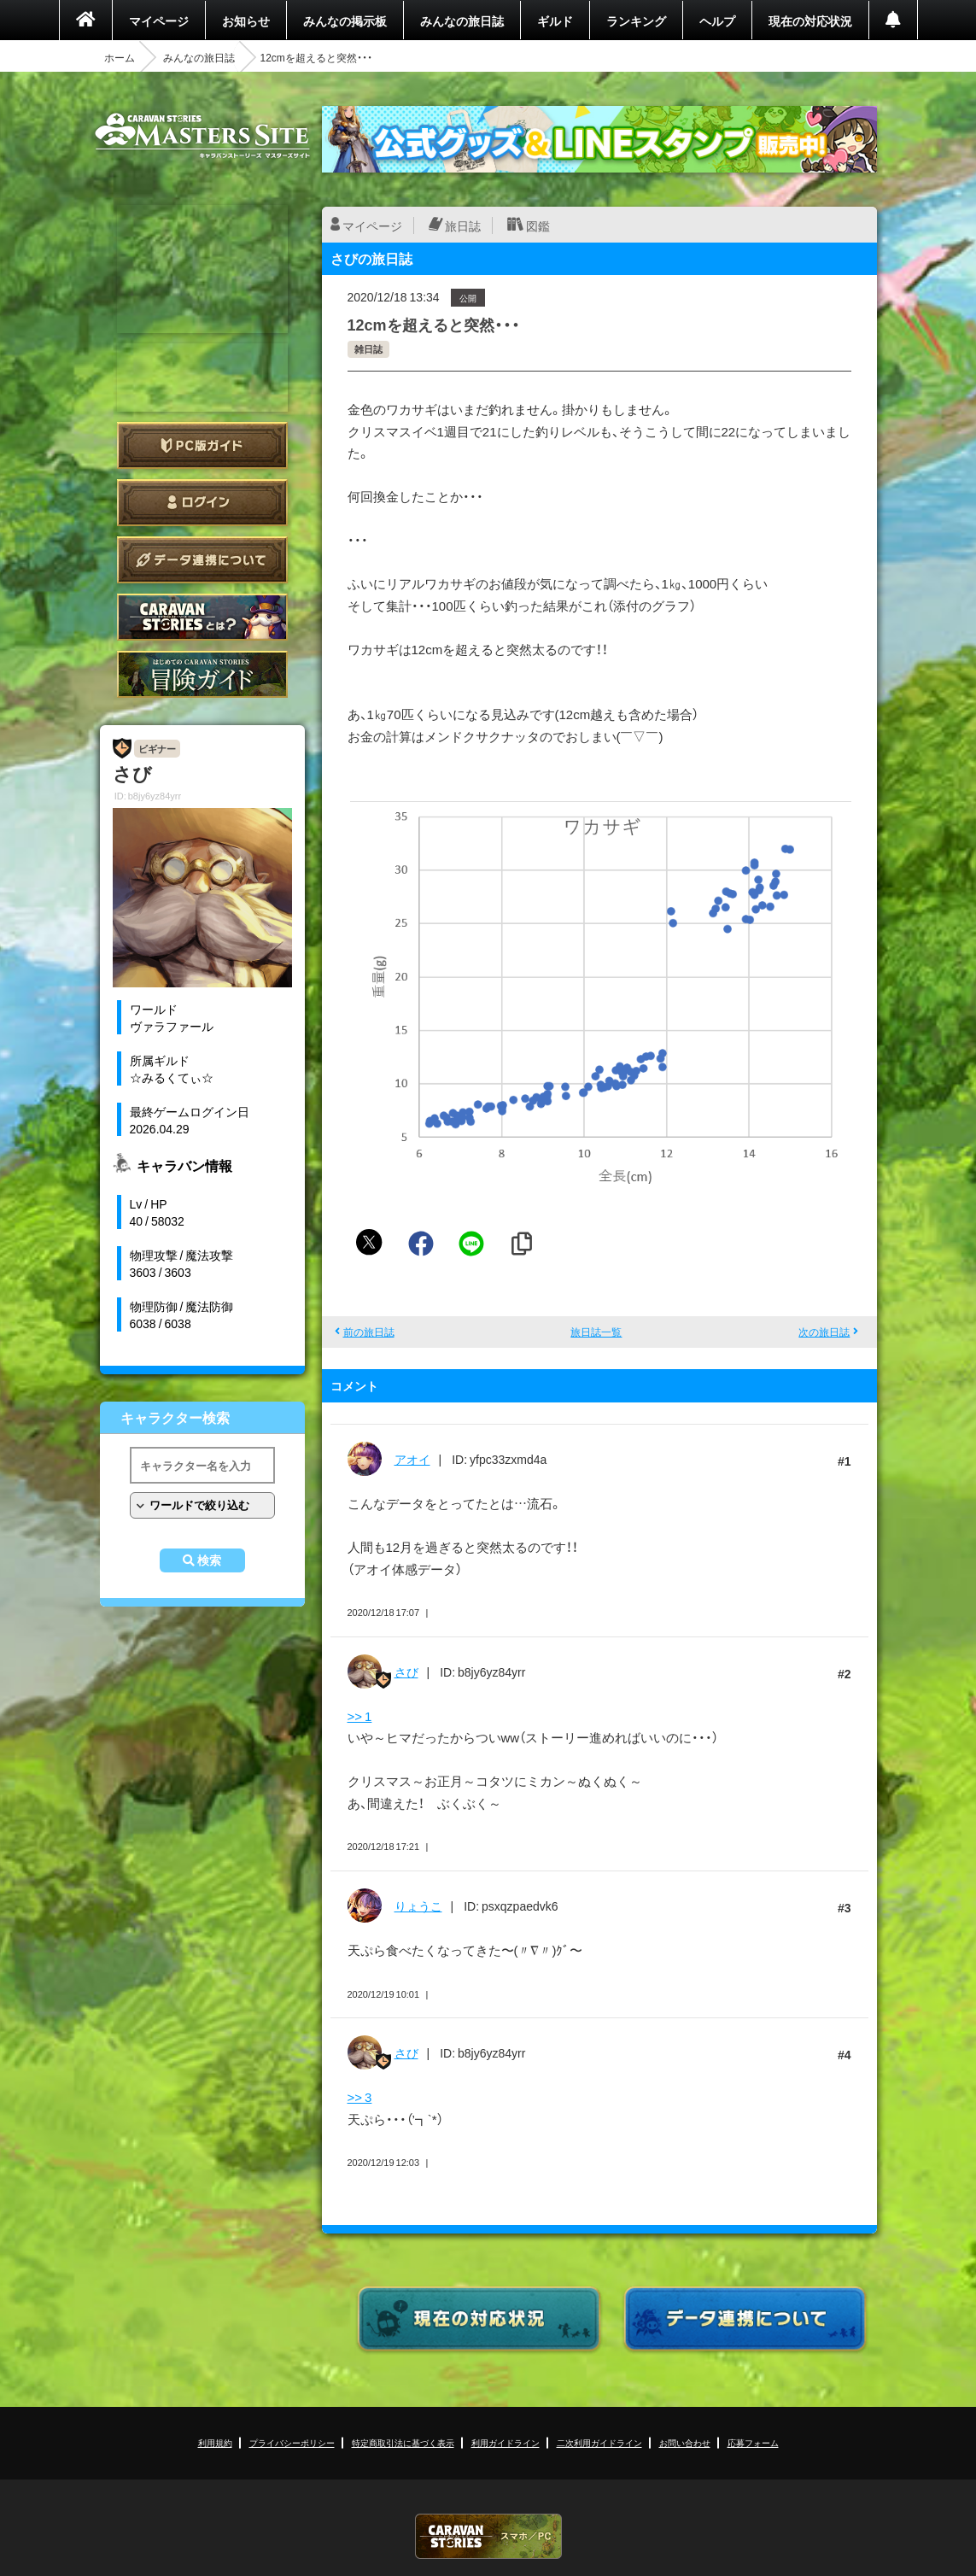 This screenshot has height=2576, width=976. I want to click on さび, so click(406, 1671).